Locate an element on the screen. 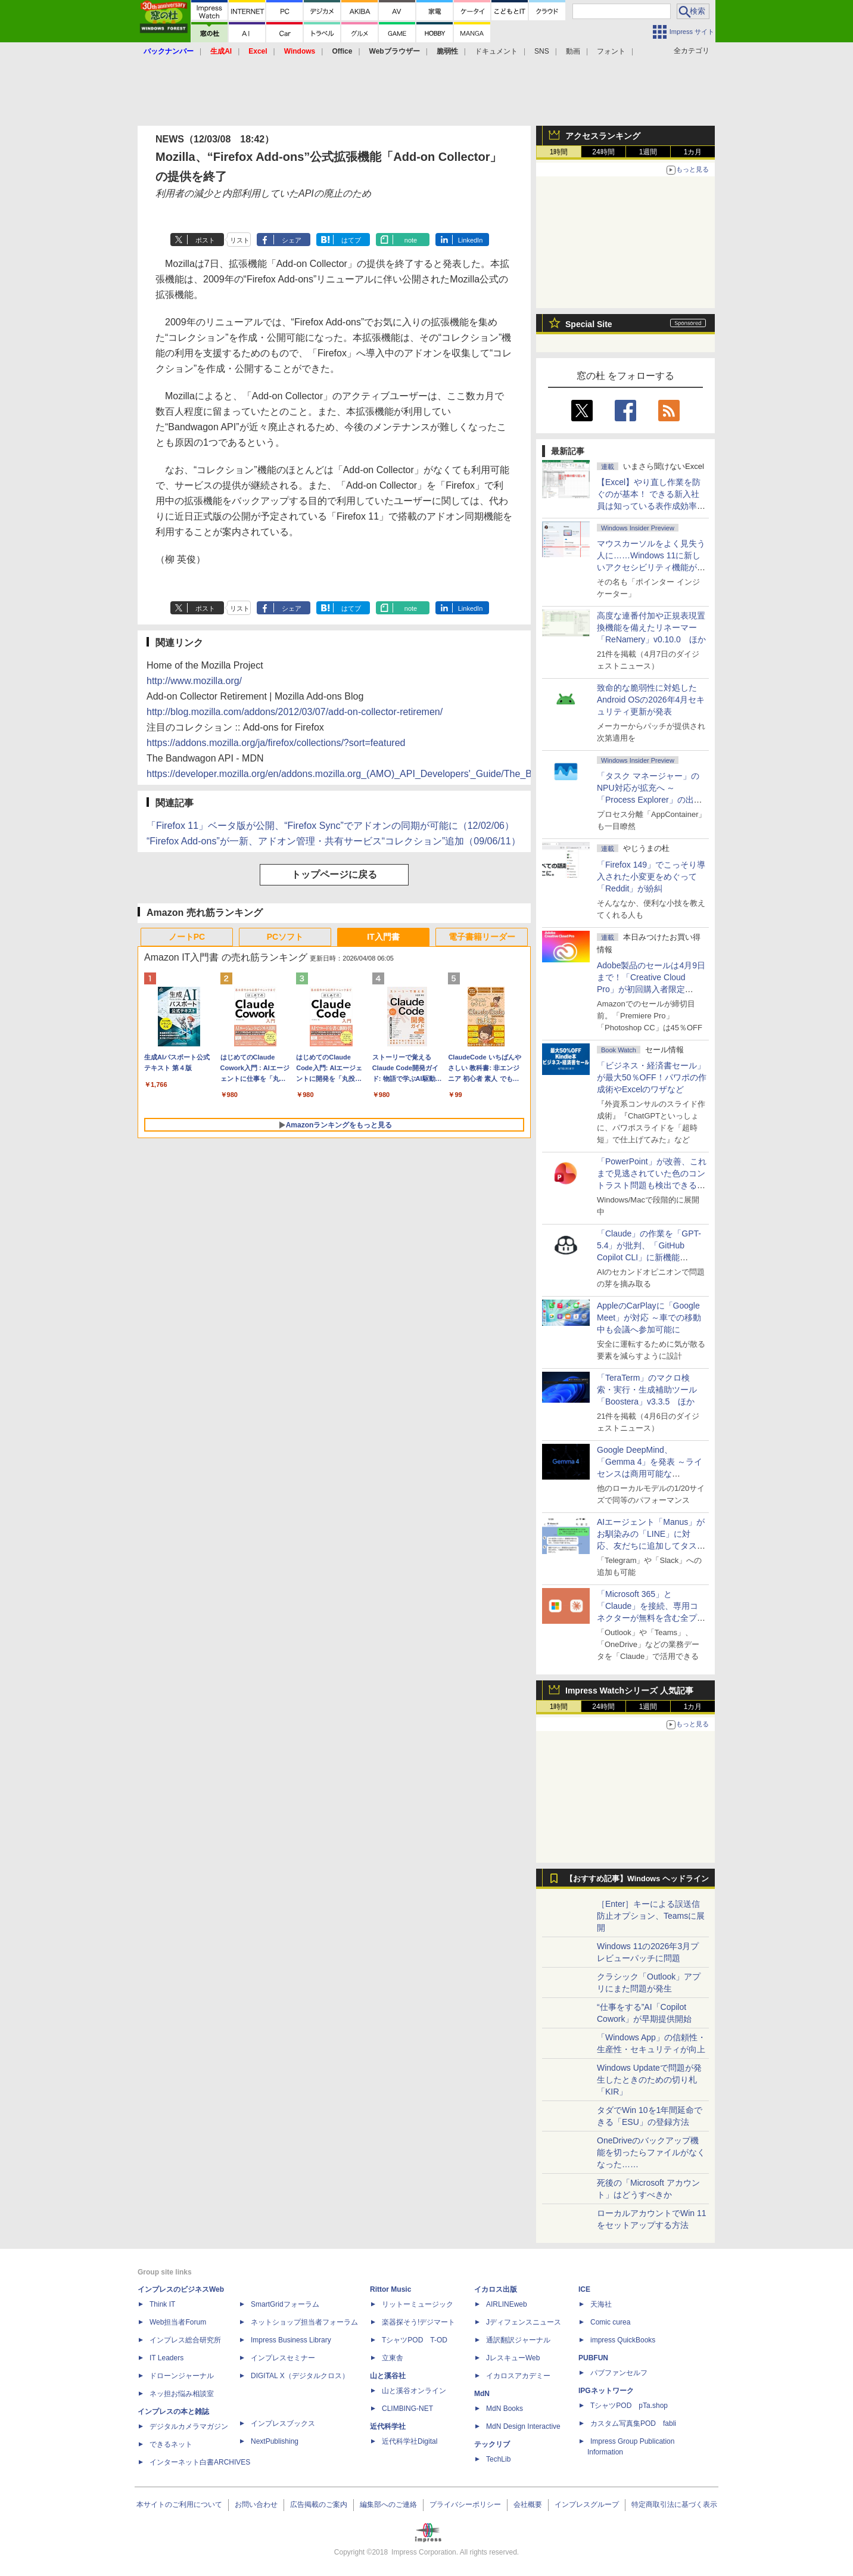 The image size is (853, 2576). SNS is located at coordinates (541, 51).